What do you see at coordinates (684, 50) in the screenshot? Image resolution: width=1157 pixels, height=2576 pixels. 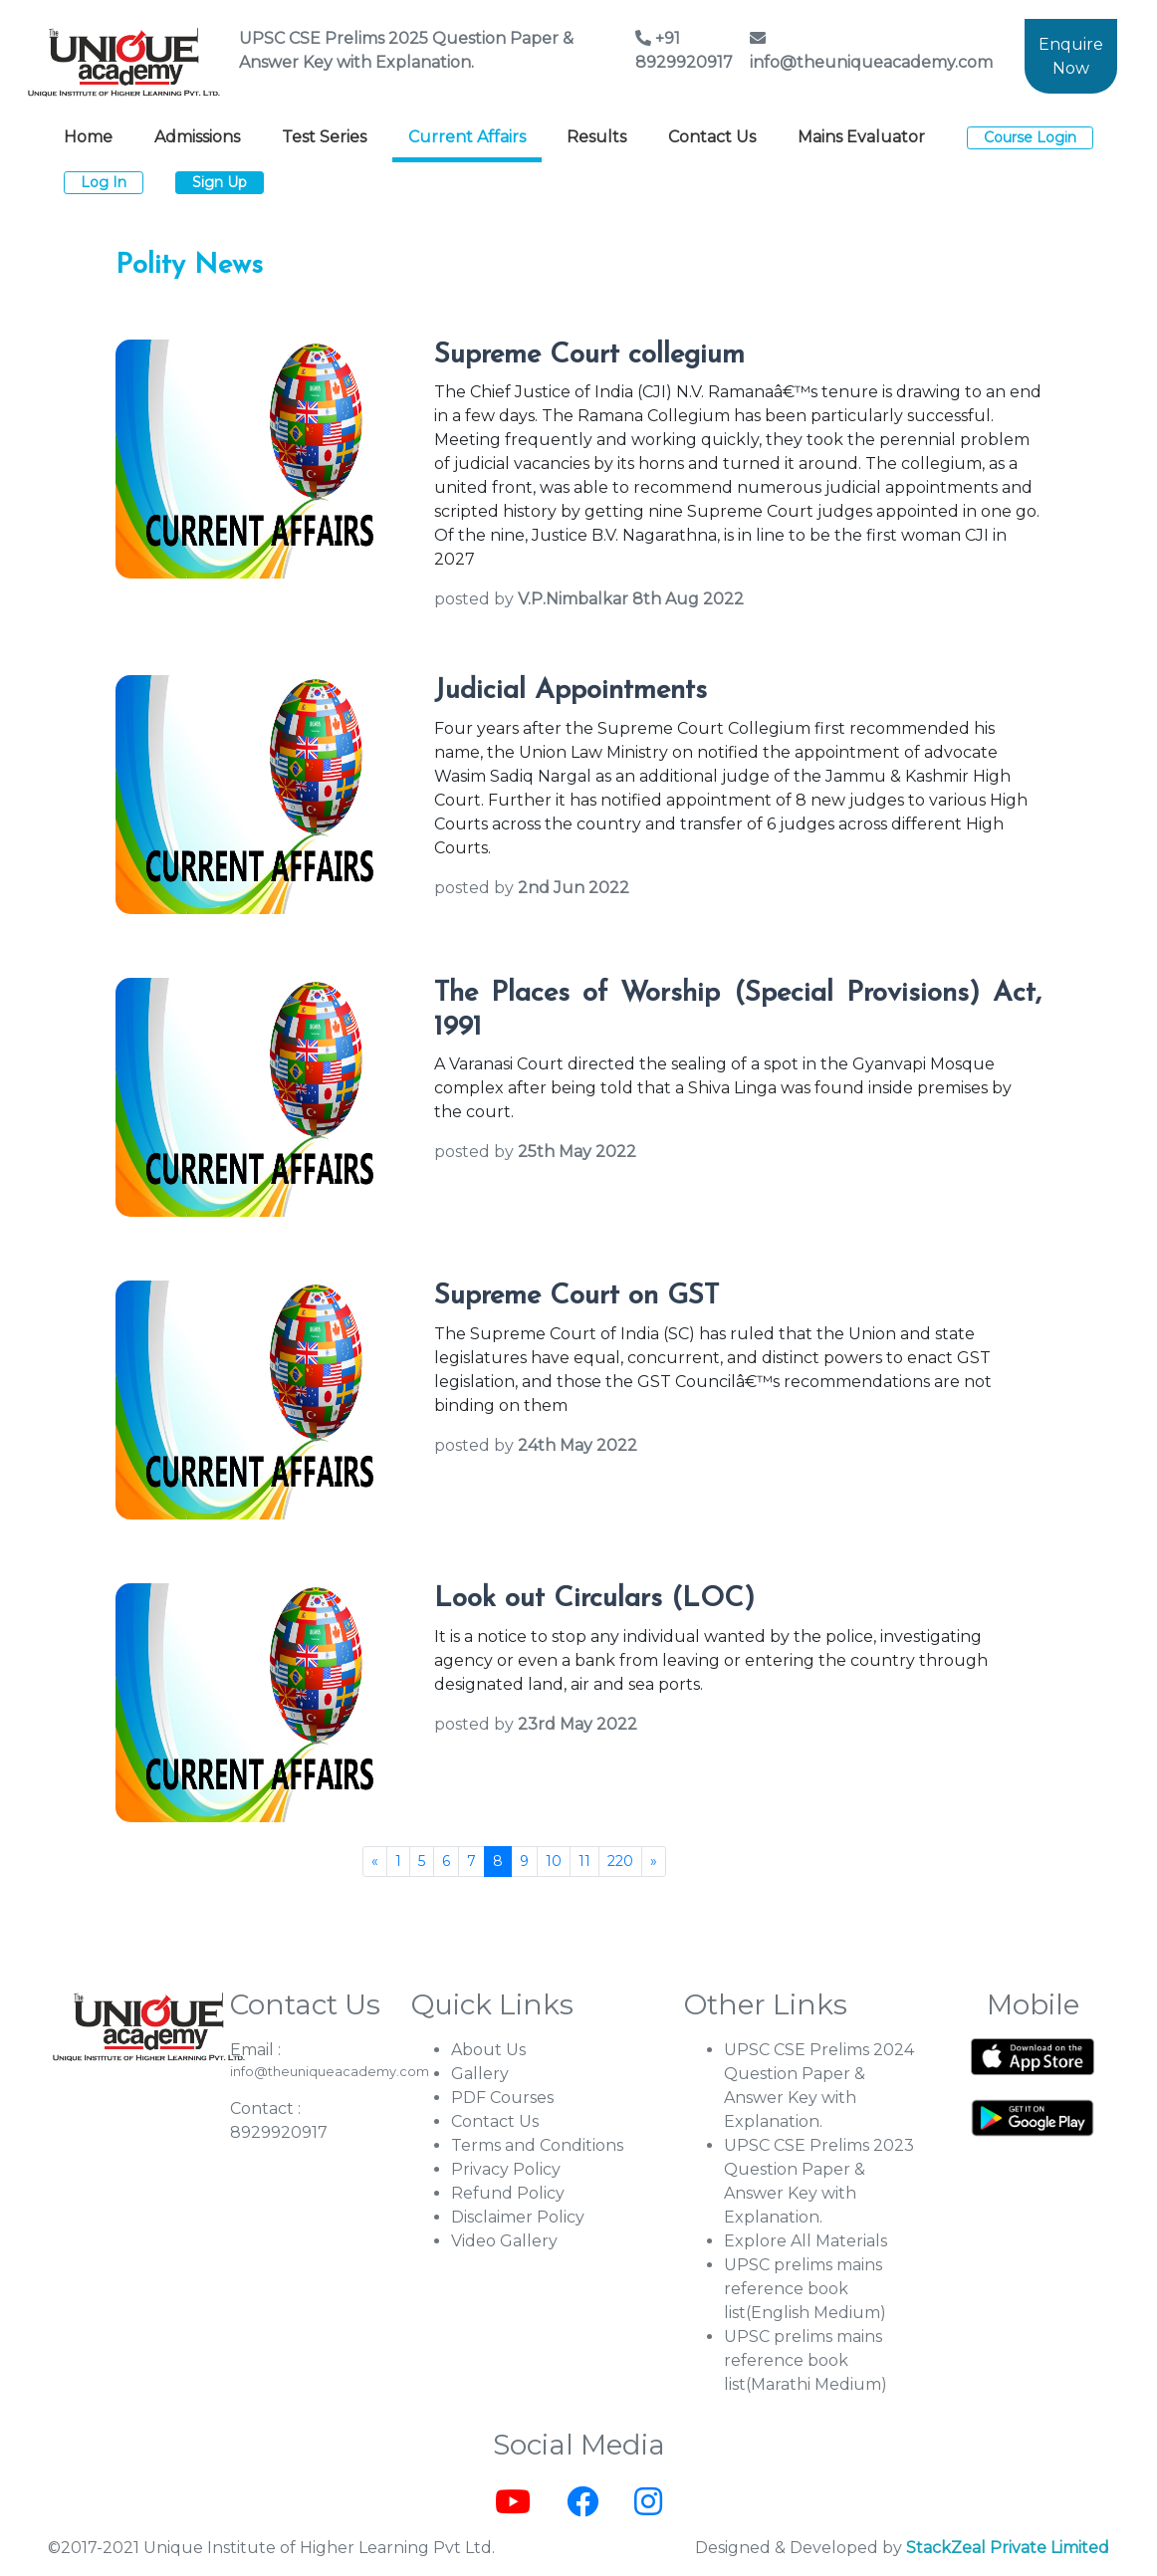 I see `+91 8929920917` at bounding box center [684, 50].